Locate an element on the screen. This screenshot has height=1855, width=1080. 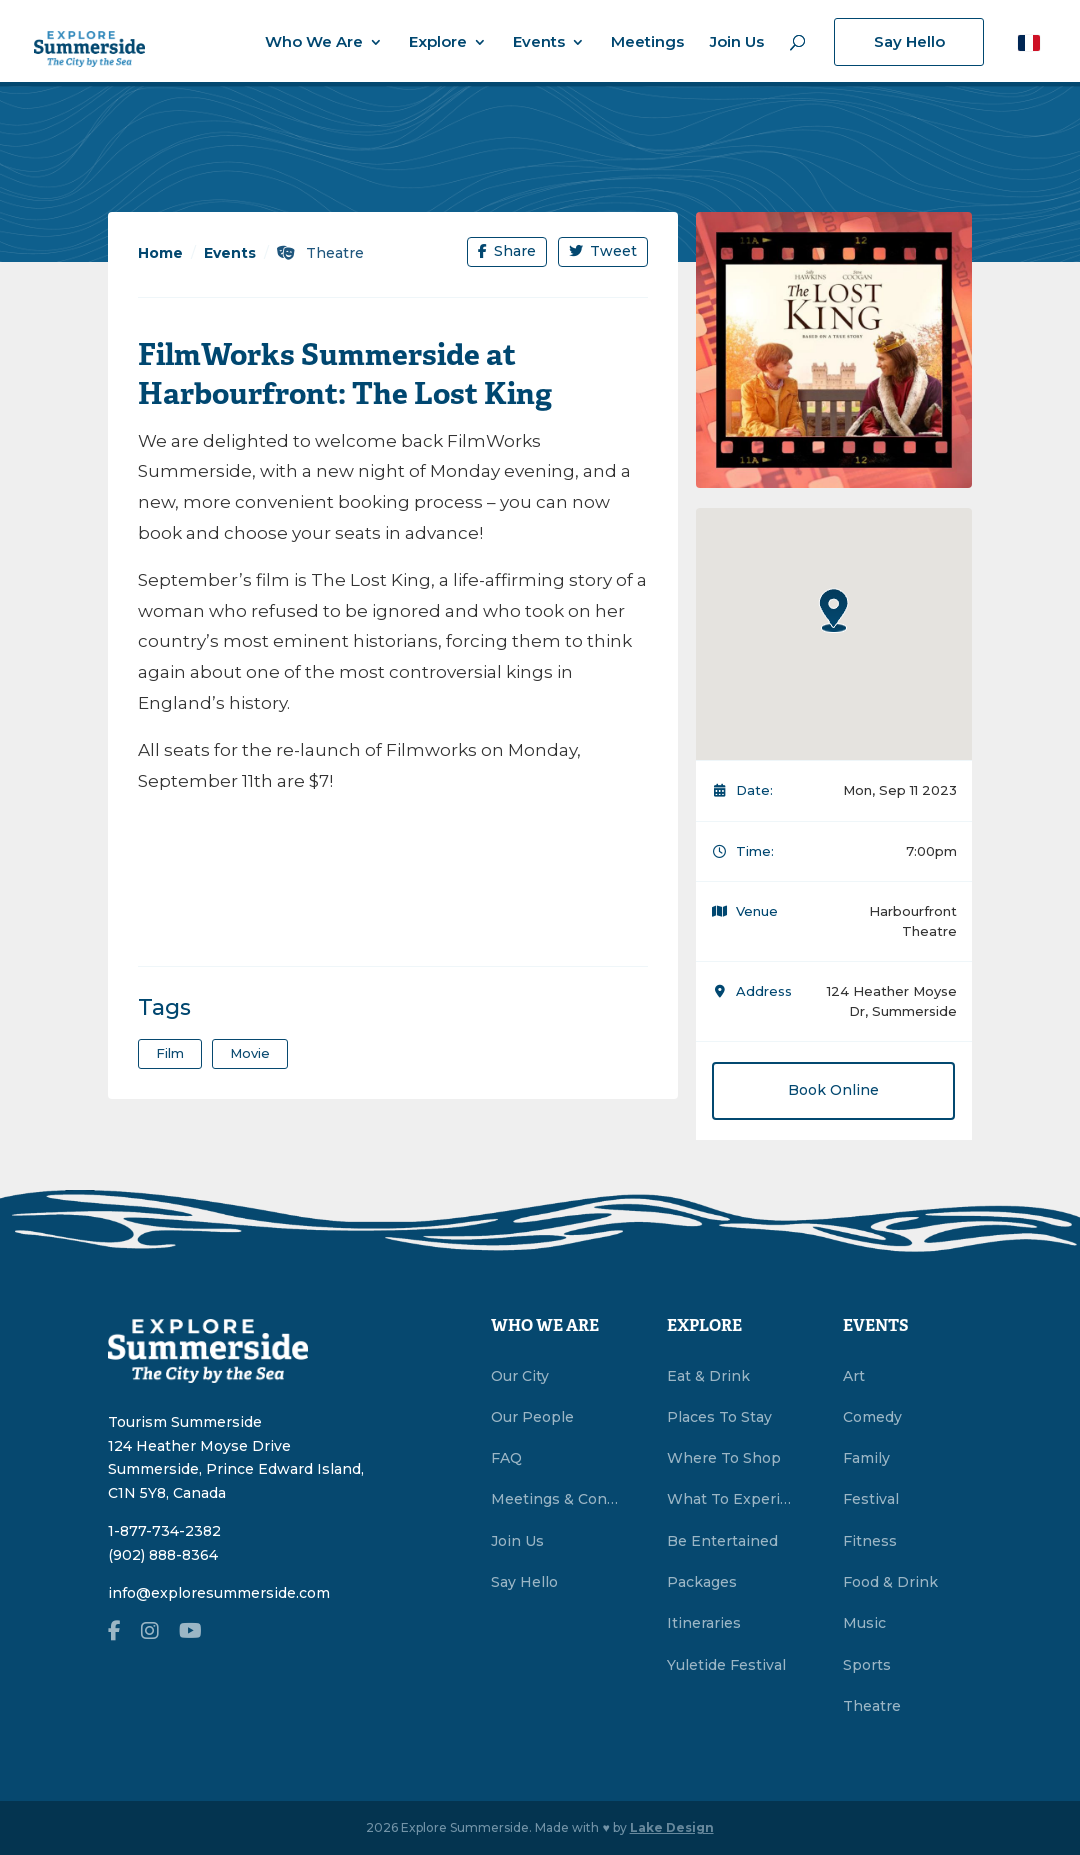
Meetings & Conventions Summerside, PEI is located at coordinates (555, 1499).